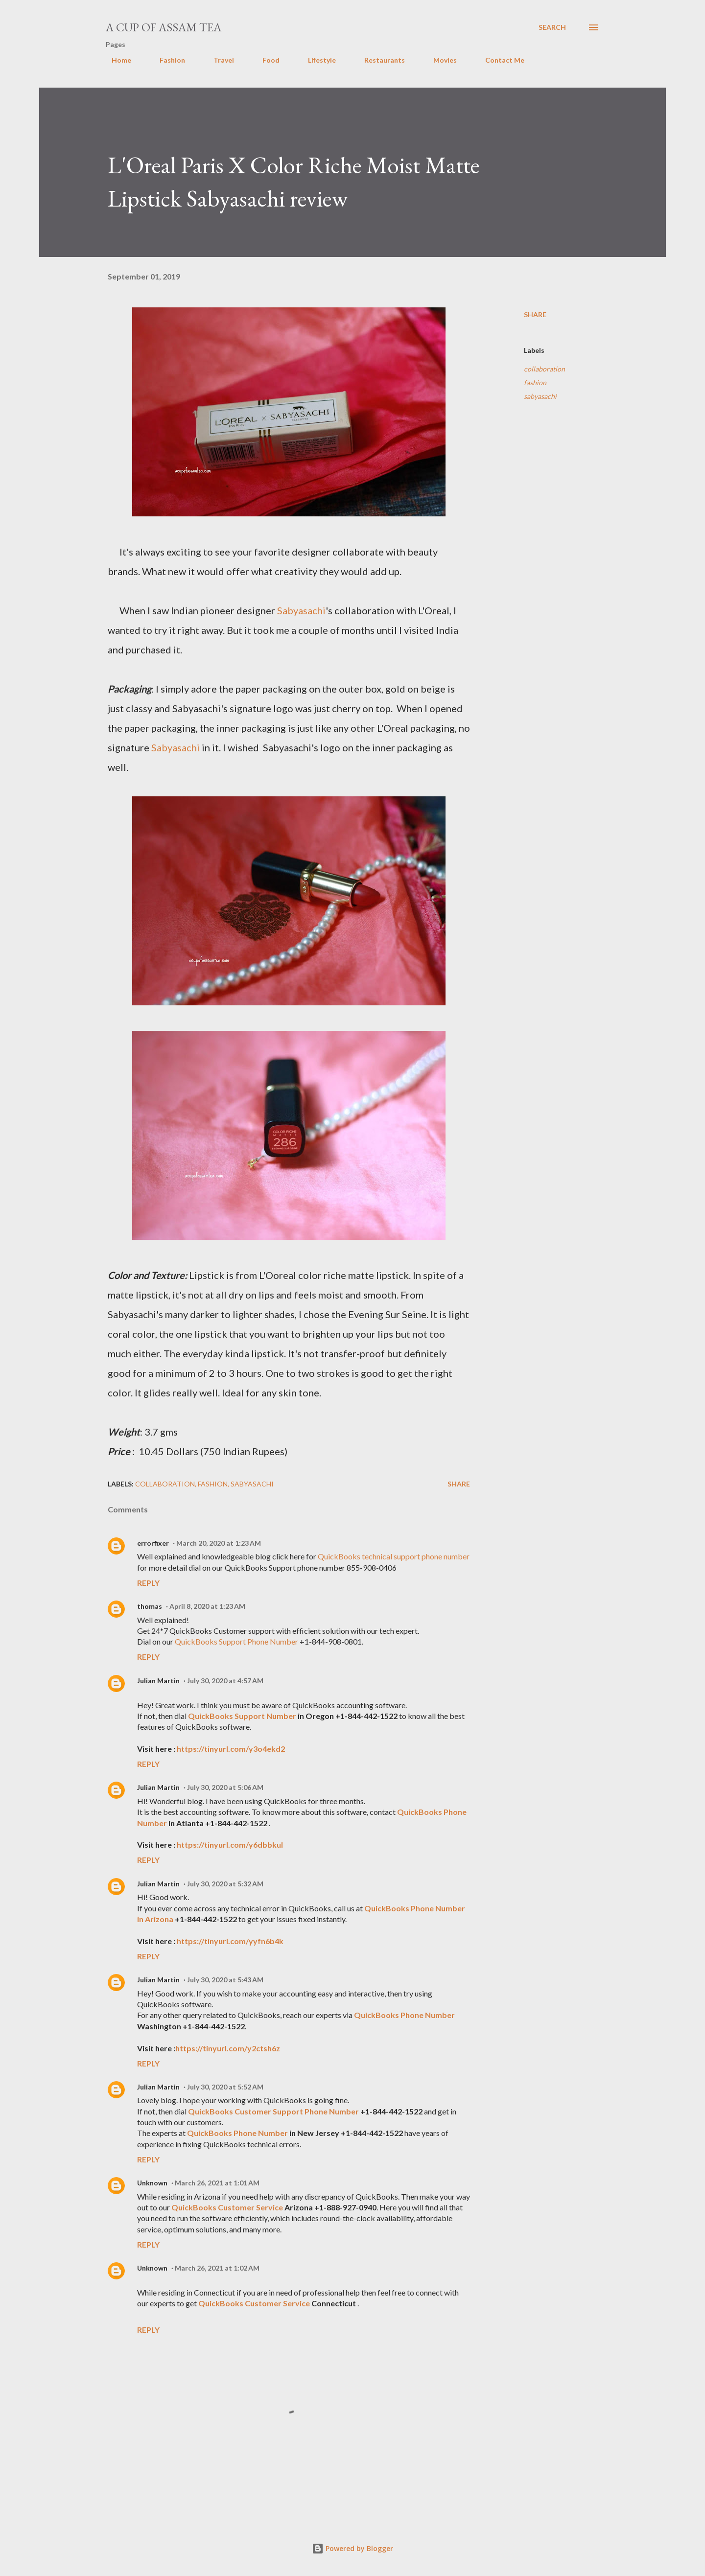  I want to click on fashion, so click(535, 382).